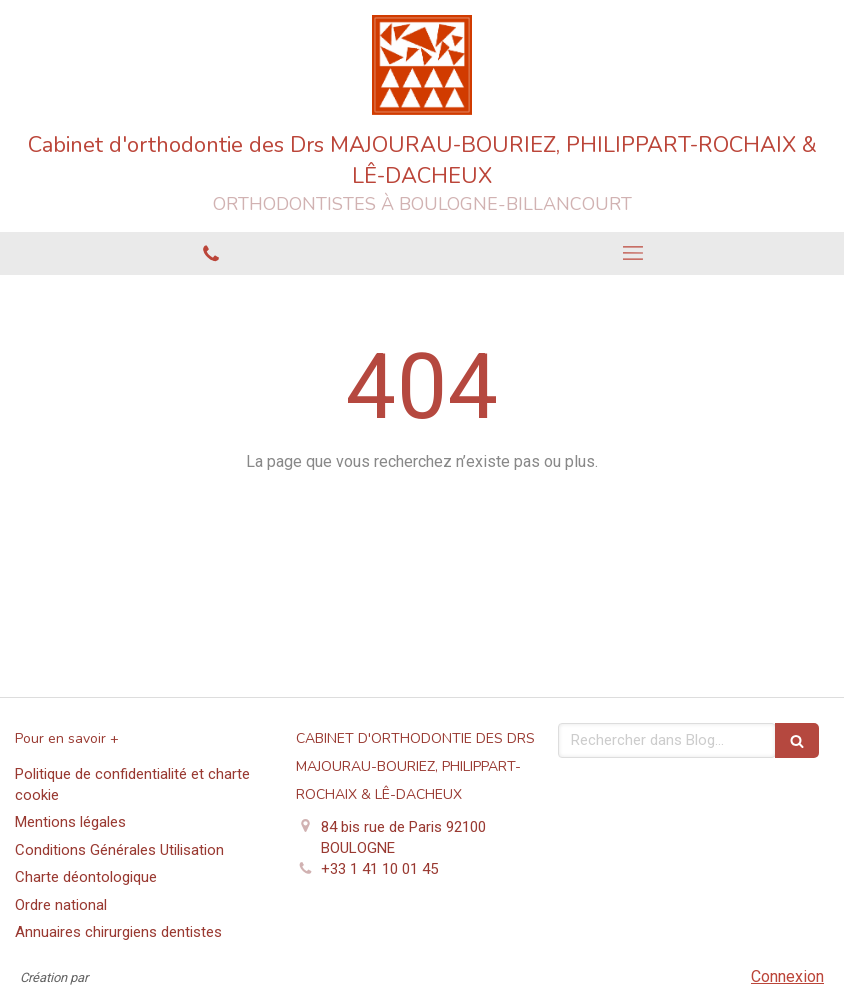 This screenshot has width=844, height=994. I want to click on +33 1 41 10 01 45, so click(379, 869).